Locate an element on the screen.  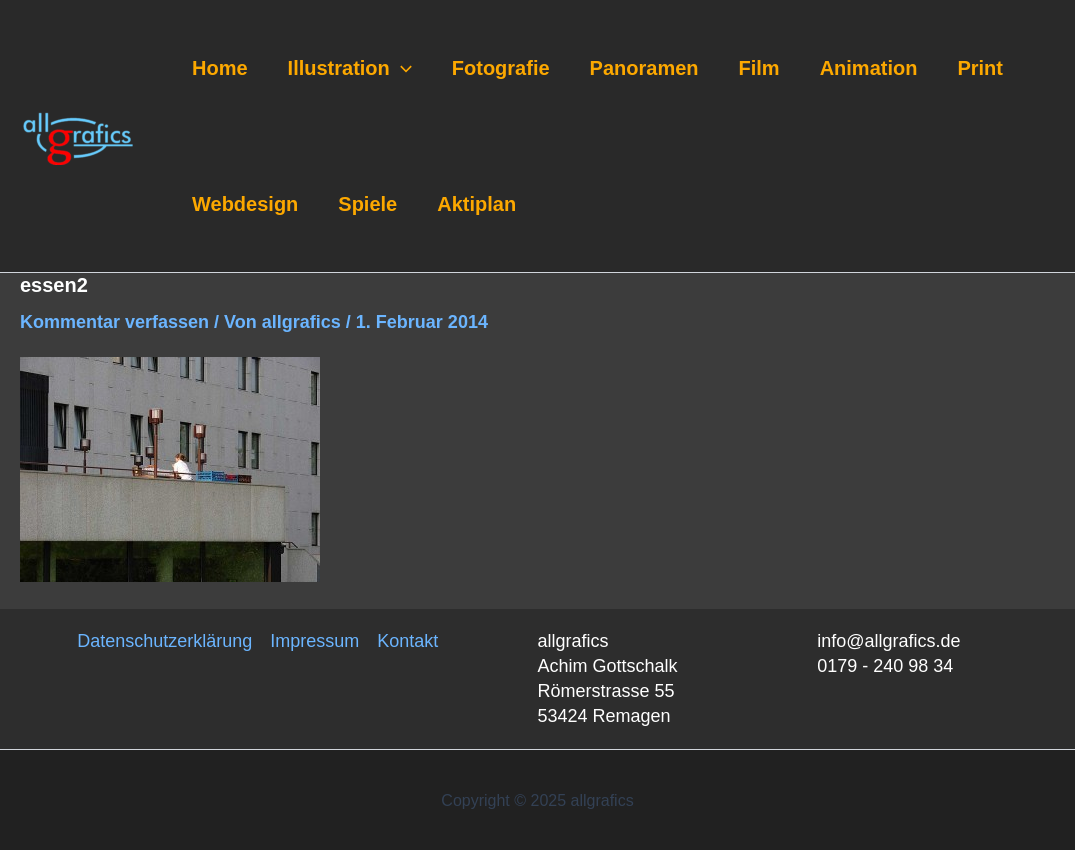
Fotografie is located at coordinates (501, 68).